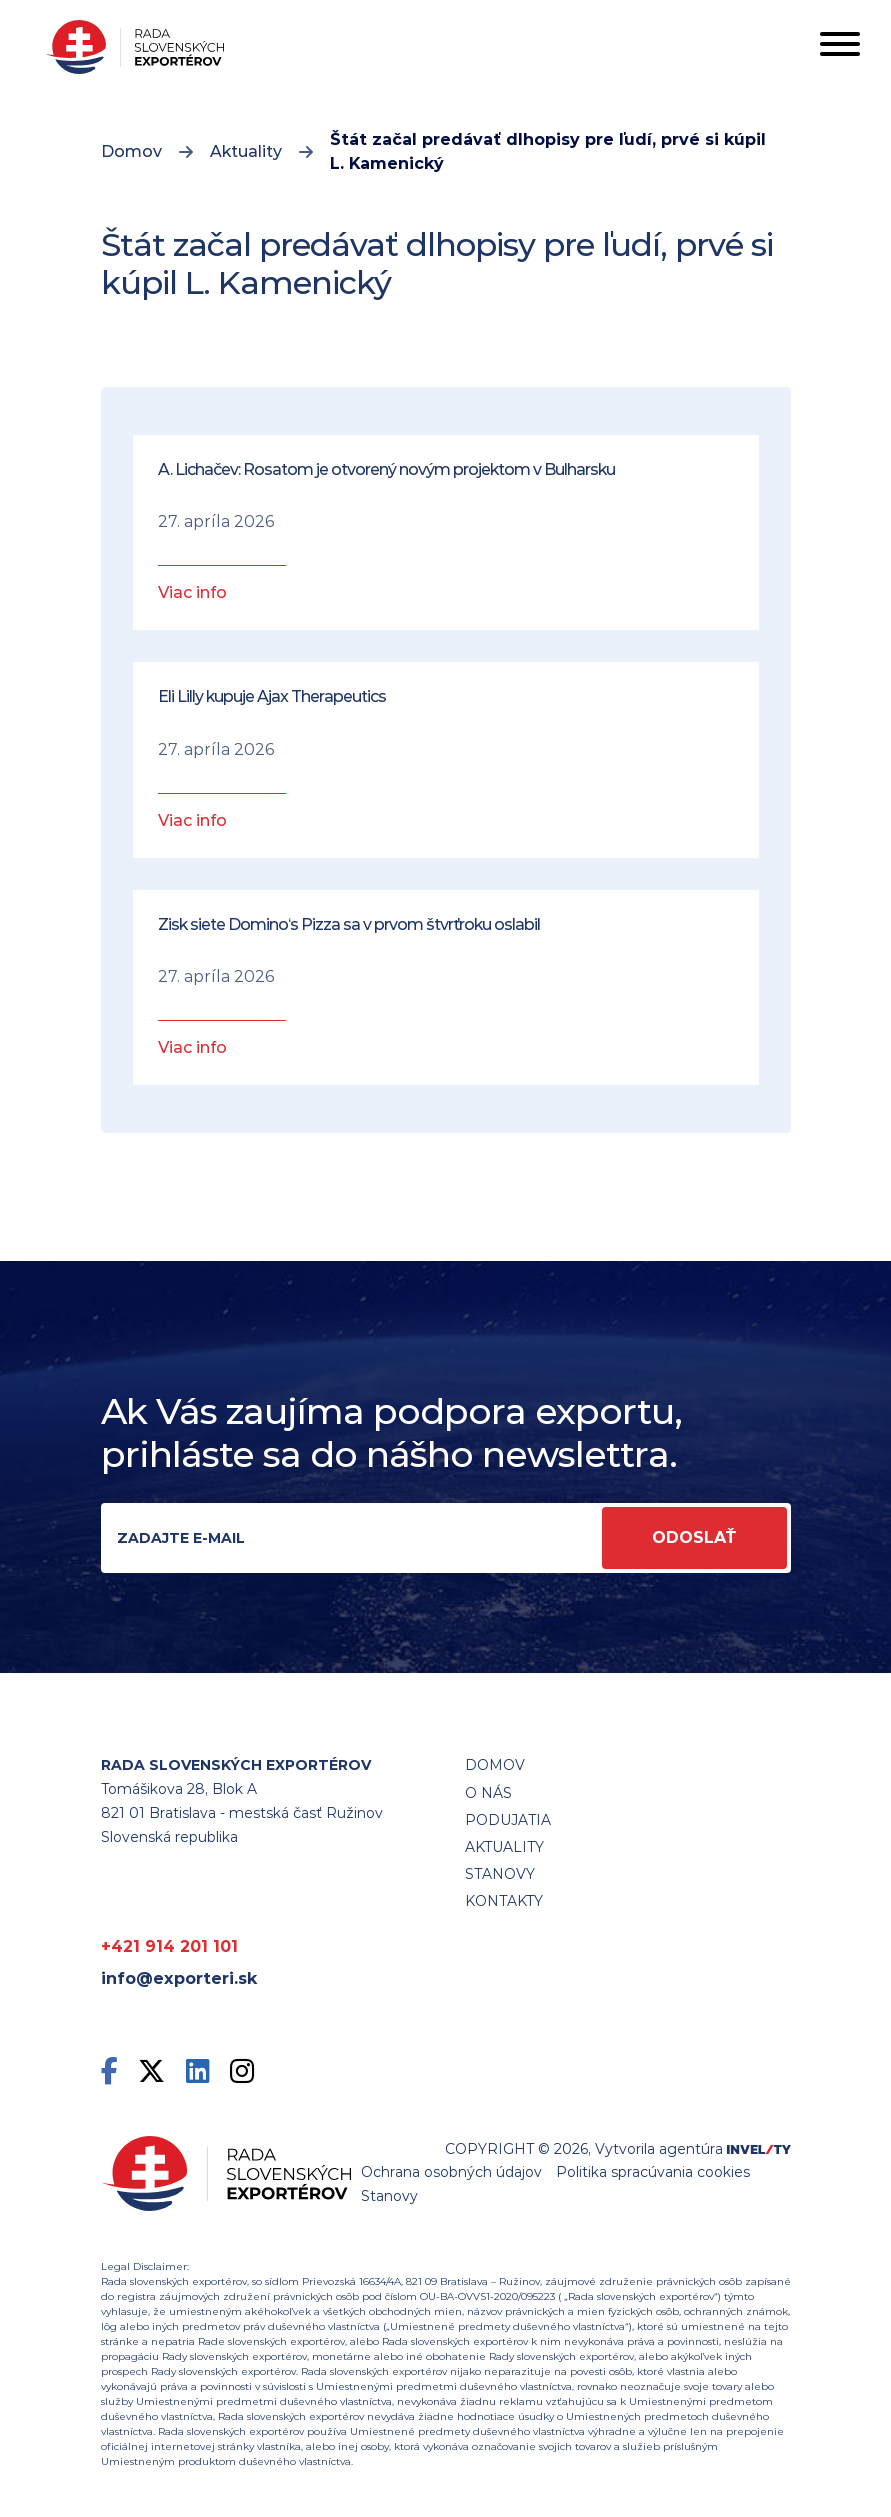 Image resolution: width=891 pixels, height=2517 pixels. Describe the element at coordinates (508, 1820) in the screenshot. I see `Podujatia` at that location.